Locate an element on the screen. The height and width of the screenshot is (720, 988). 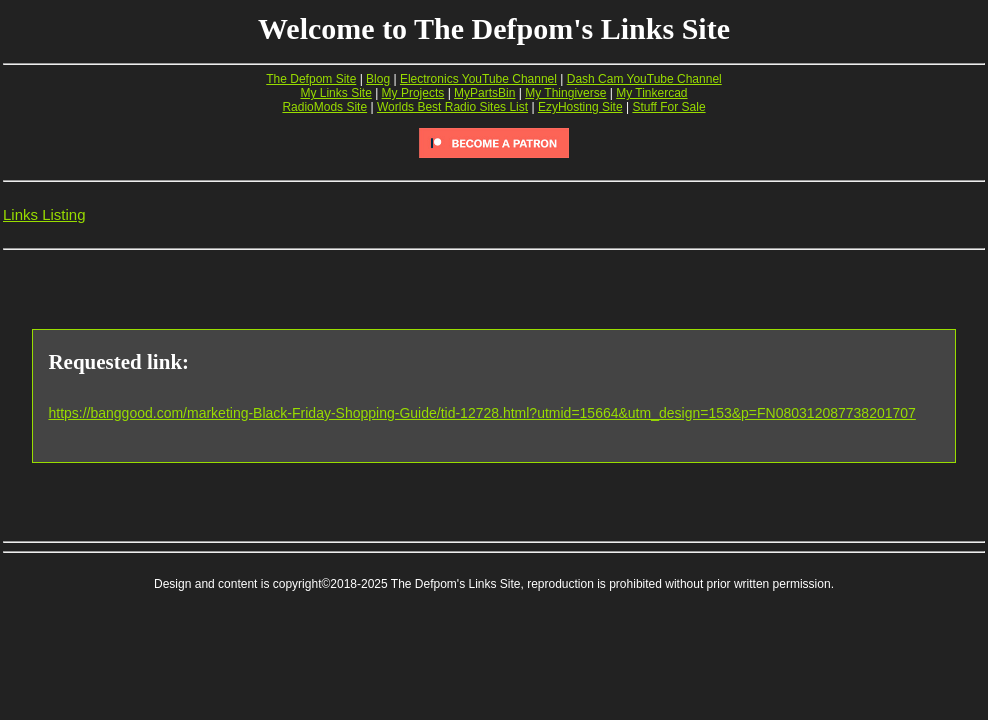
The Defpom Site is located at coordinates (311, 79).